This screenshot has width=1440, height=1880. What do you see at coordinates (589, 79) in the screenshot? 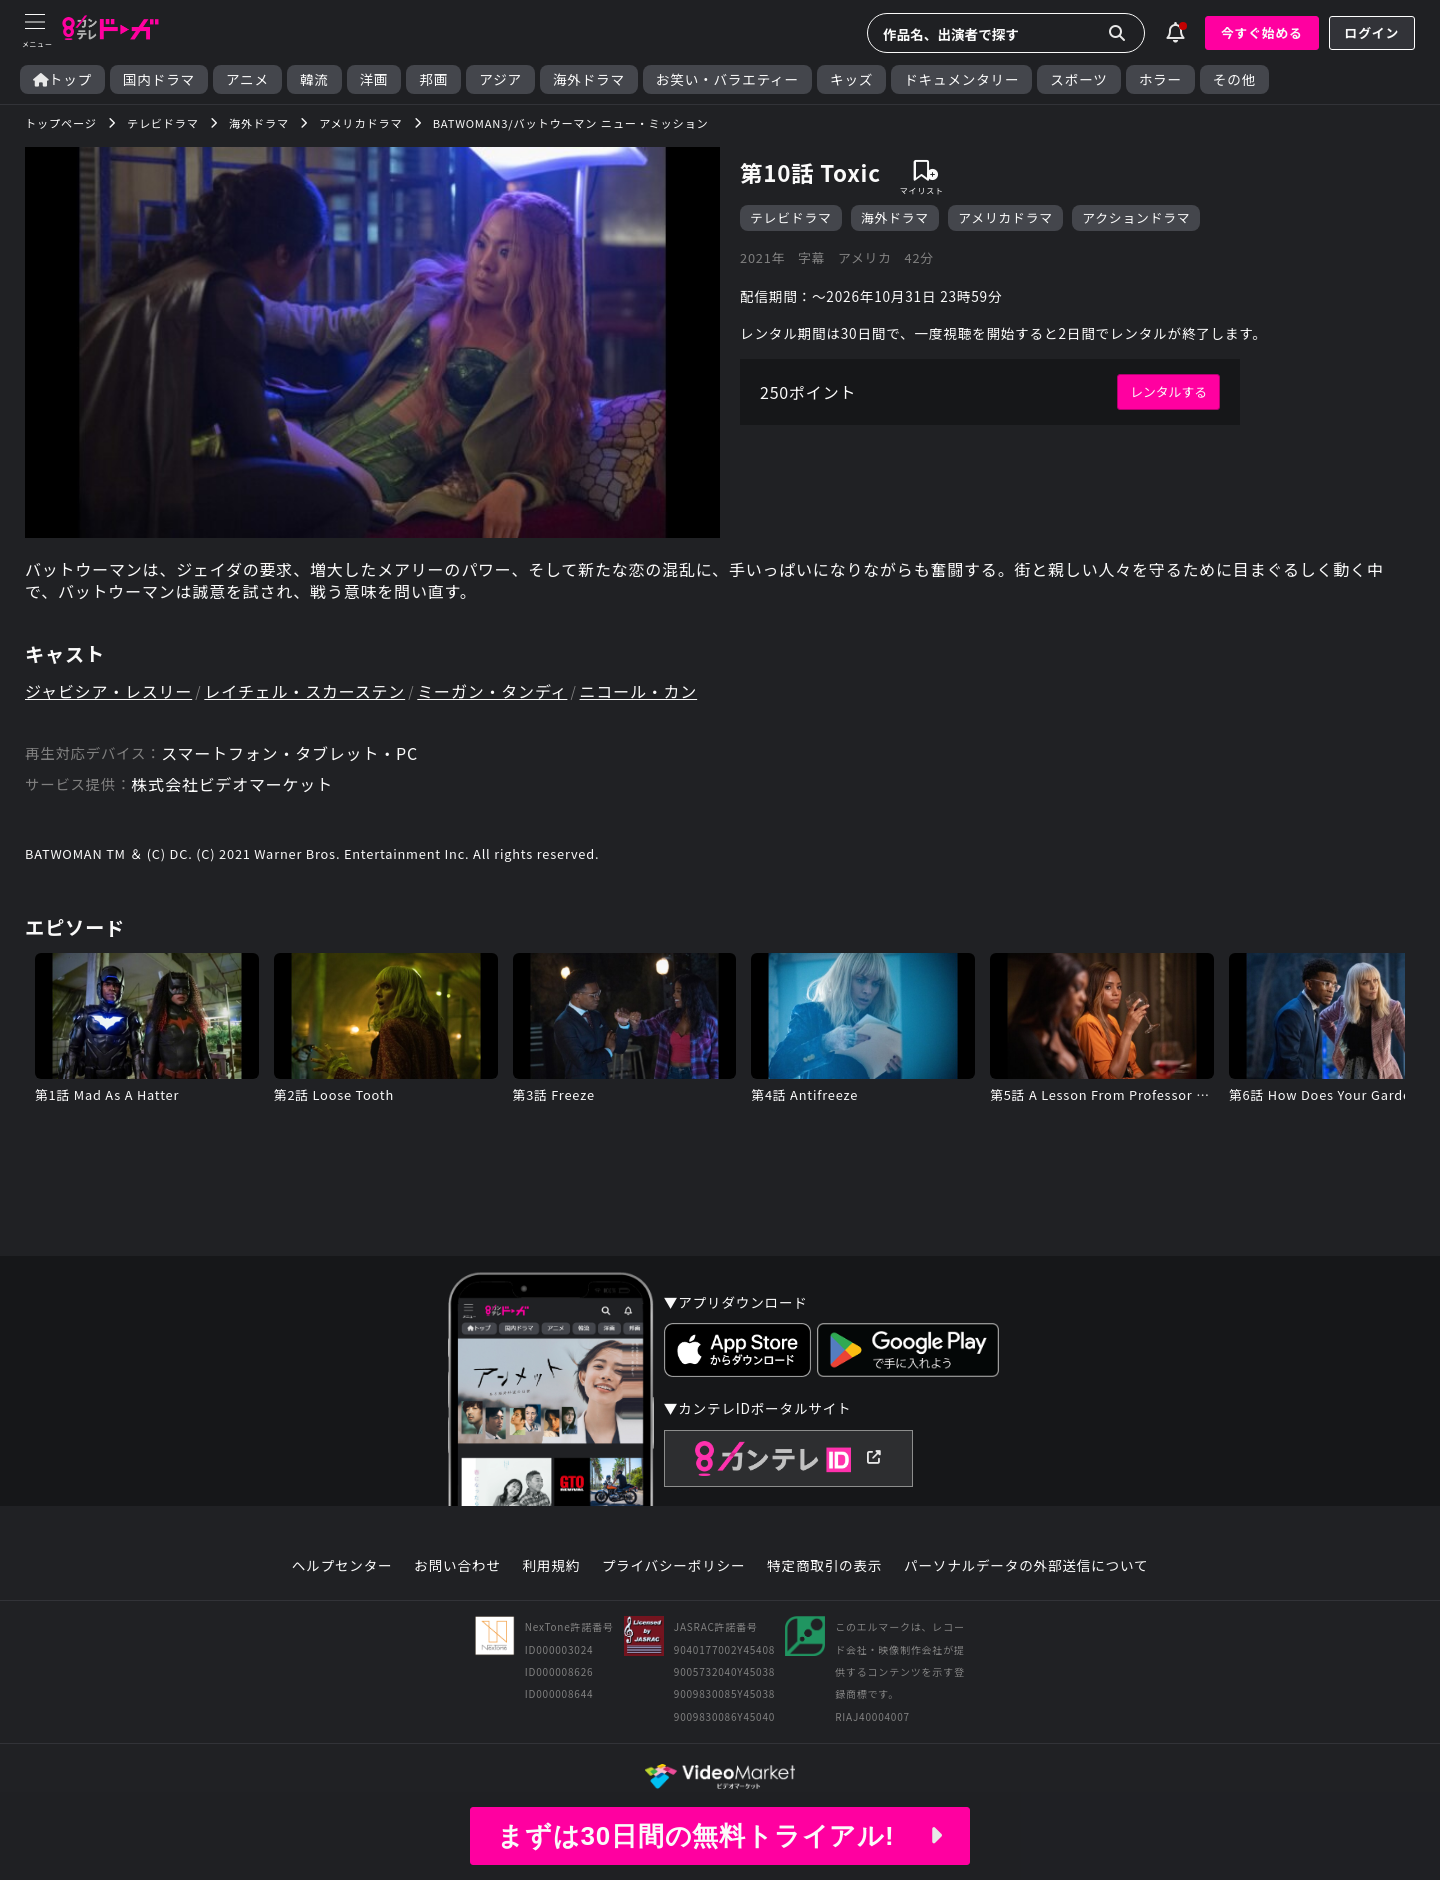
I see `海外ドラマ` at bounding box center [589, 79].